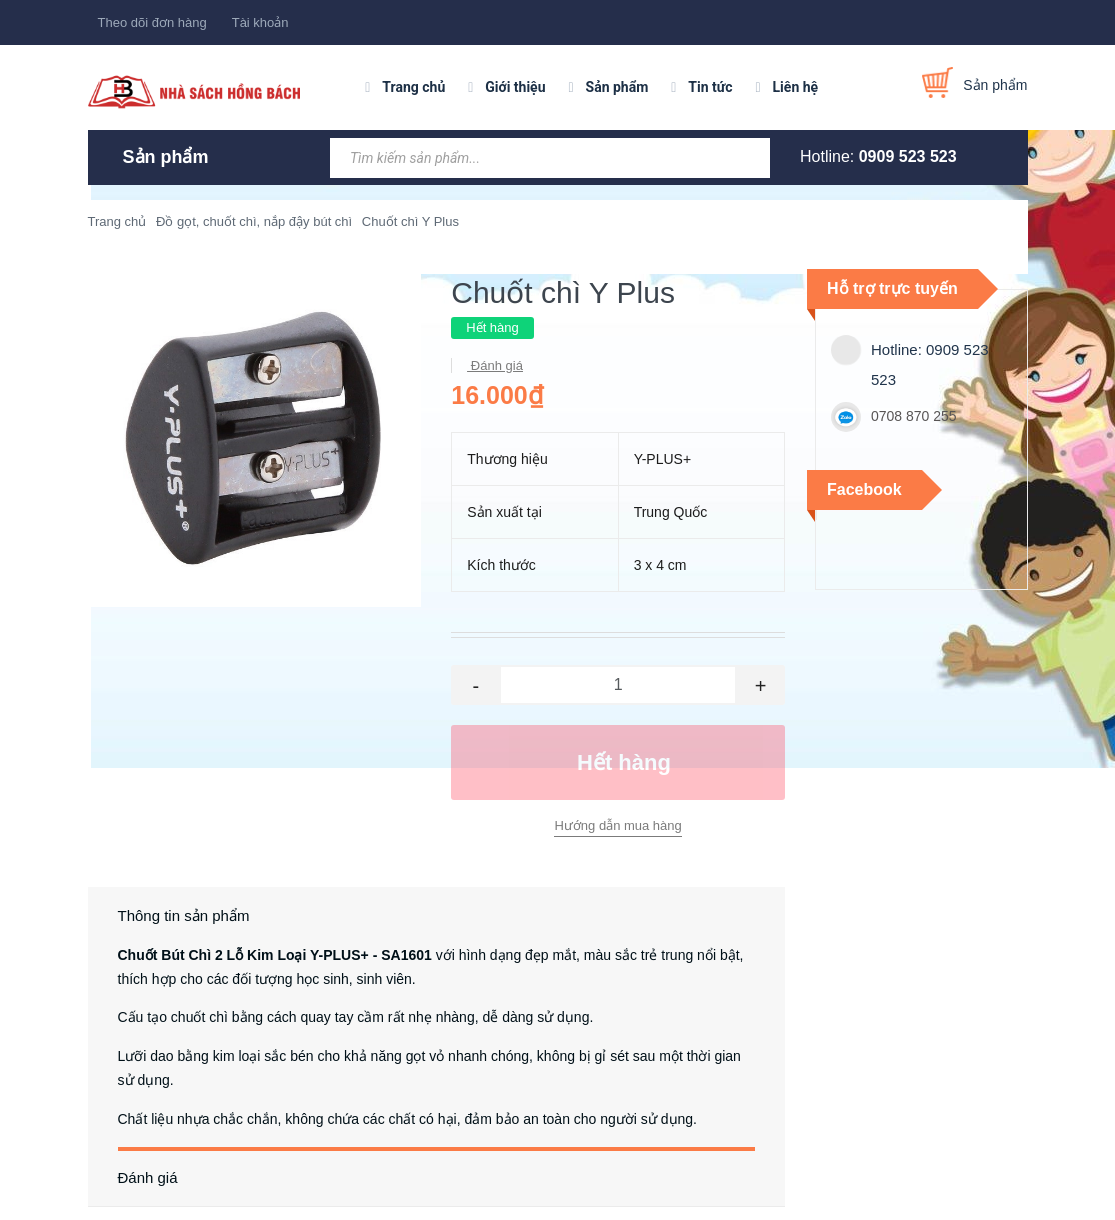 The image size is (1115, 1220). What do you see at coordinates (908, 156) in the screenshot?
I see `0909 523 523` at bounding box center [908, 156].